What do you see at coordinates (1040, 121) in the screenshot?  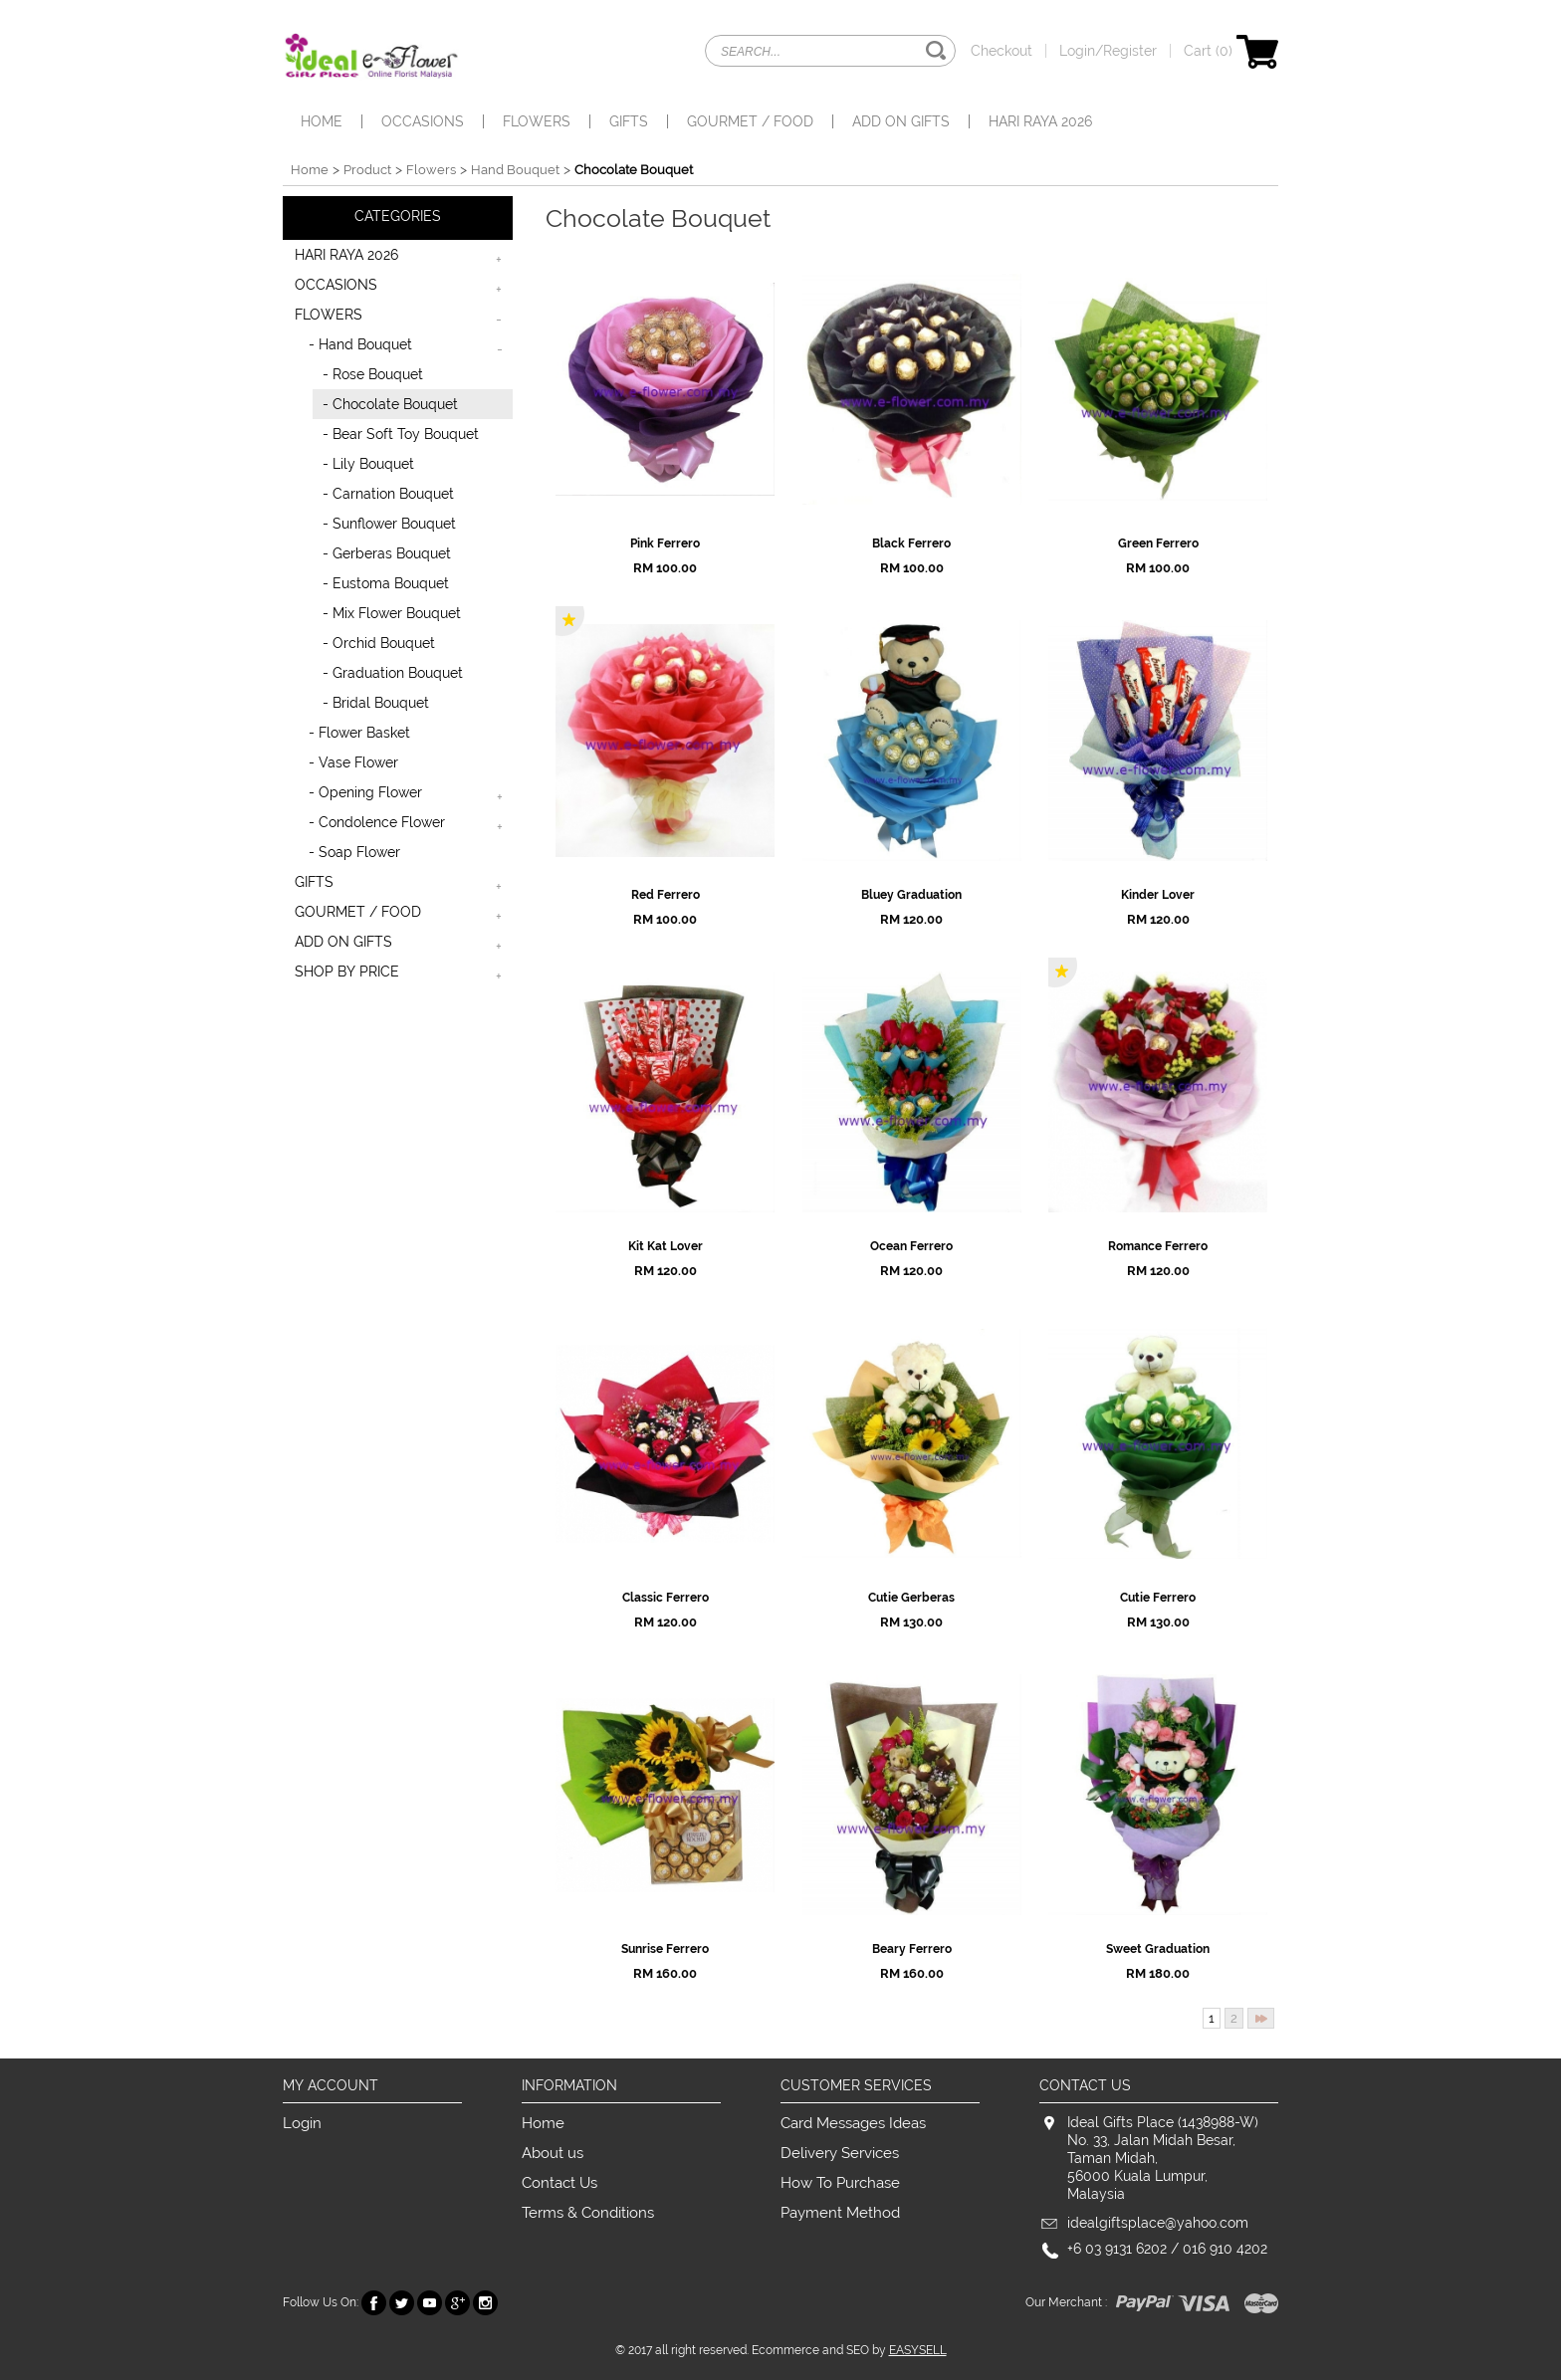 I see `HARI RAYA 2026` at bounding box center [1040, 121].